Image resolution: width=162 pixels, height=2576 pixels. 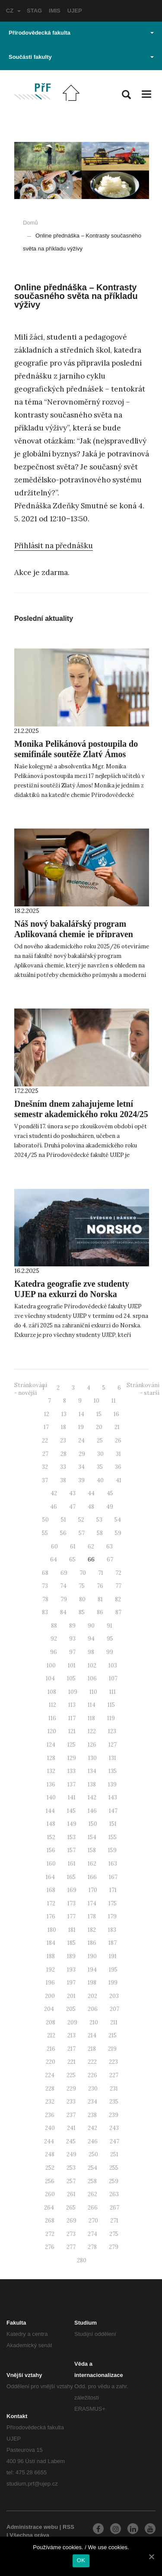 I want to click on 237, so click(x=71, y=2115).